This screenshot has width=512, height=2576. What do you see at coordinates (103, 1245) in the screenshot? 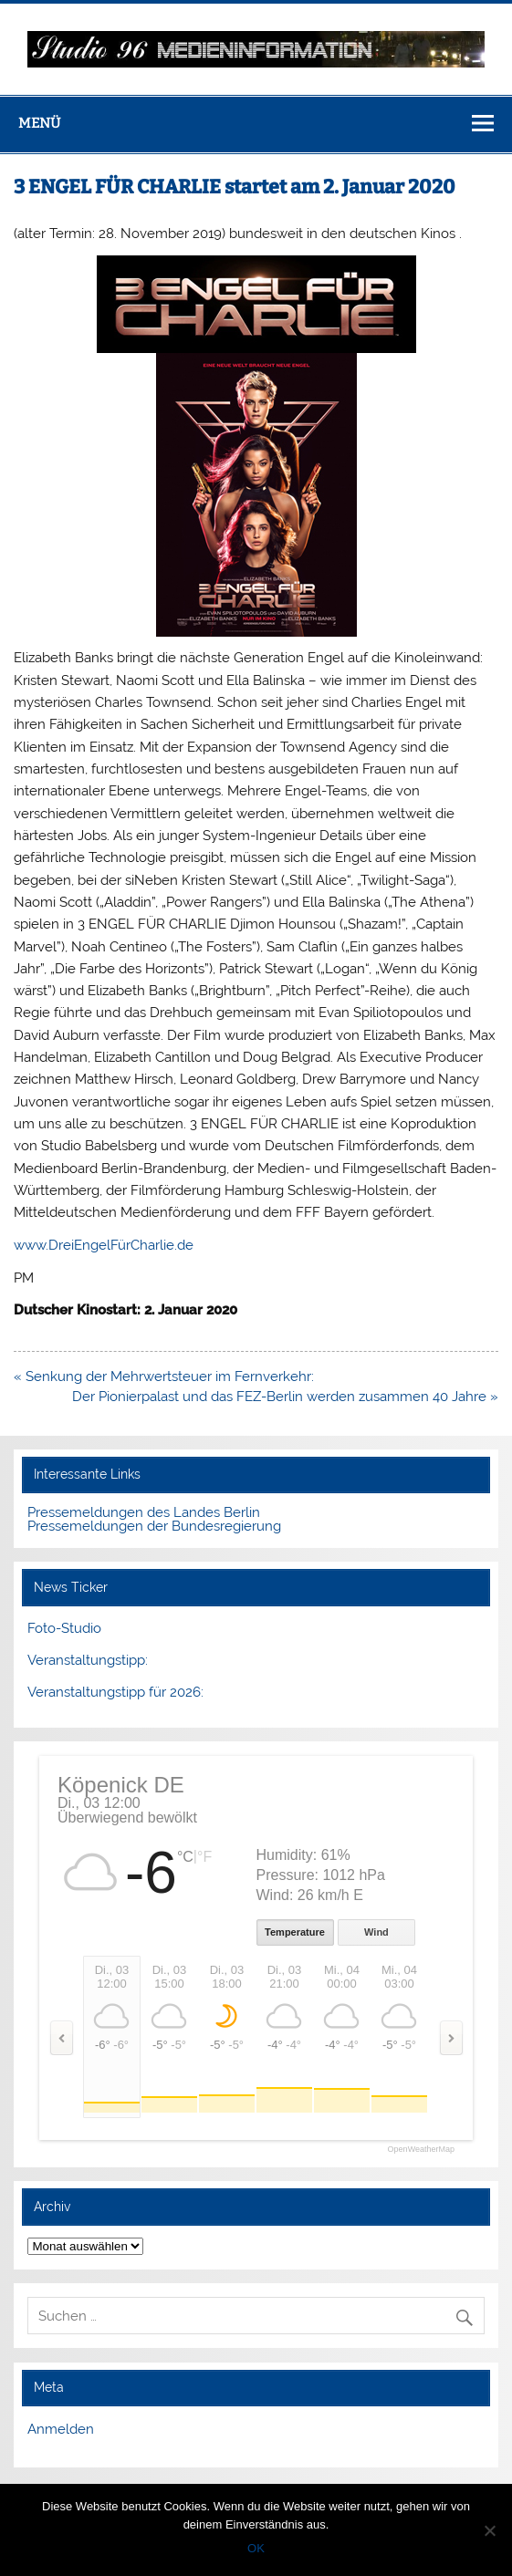
I see `www.DreiEngelFürCharlie.de` at bounding box center [103, 1245].